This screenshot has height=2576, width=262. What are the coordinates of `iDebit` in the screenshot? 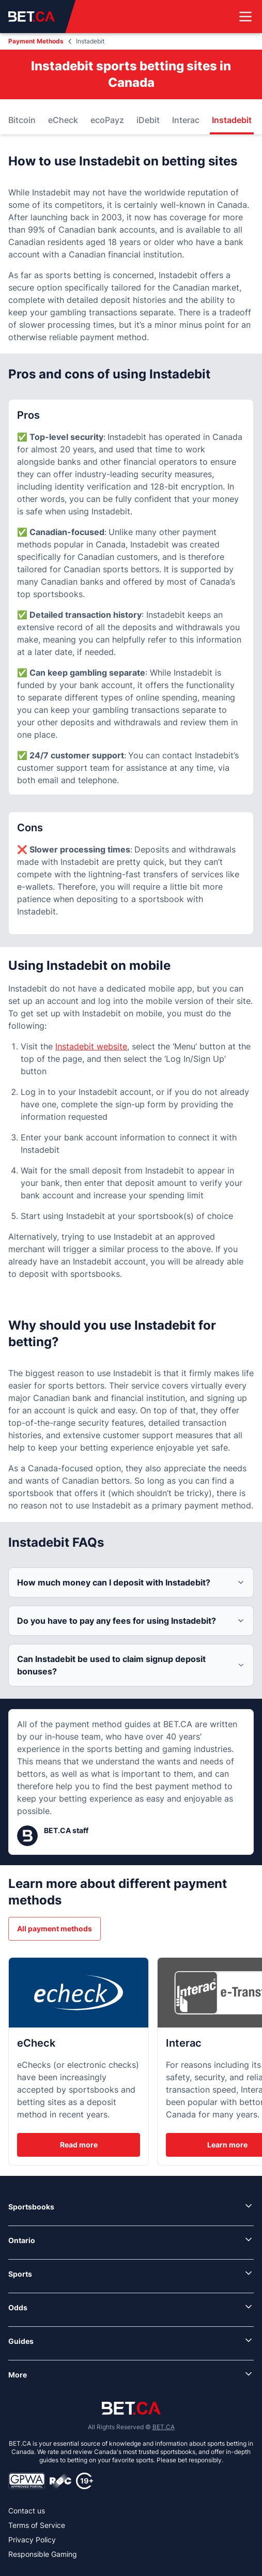 It's located at (148, 120).